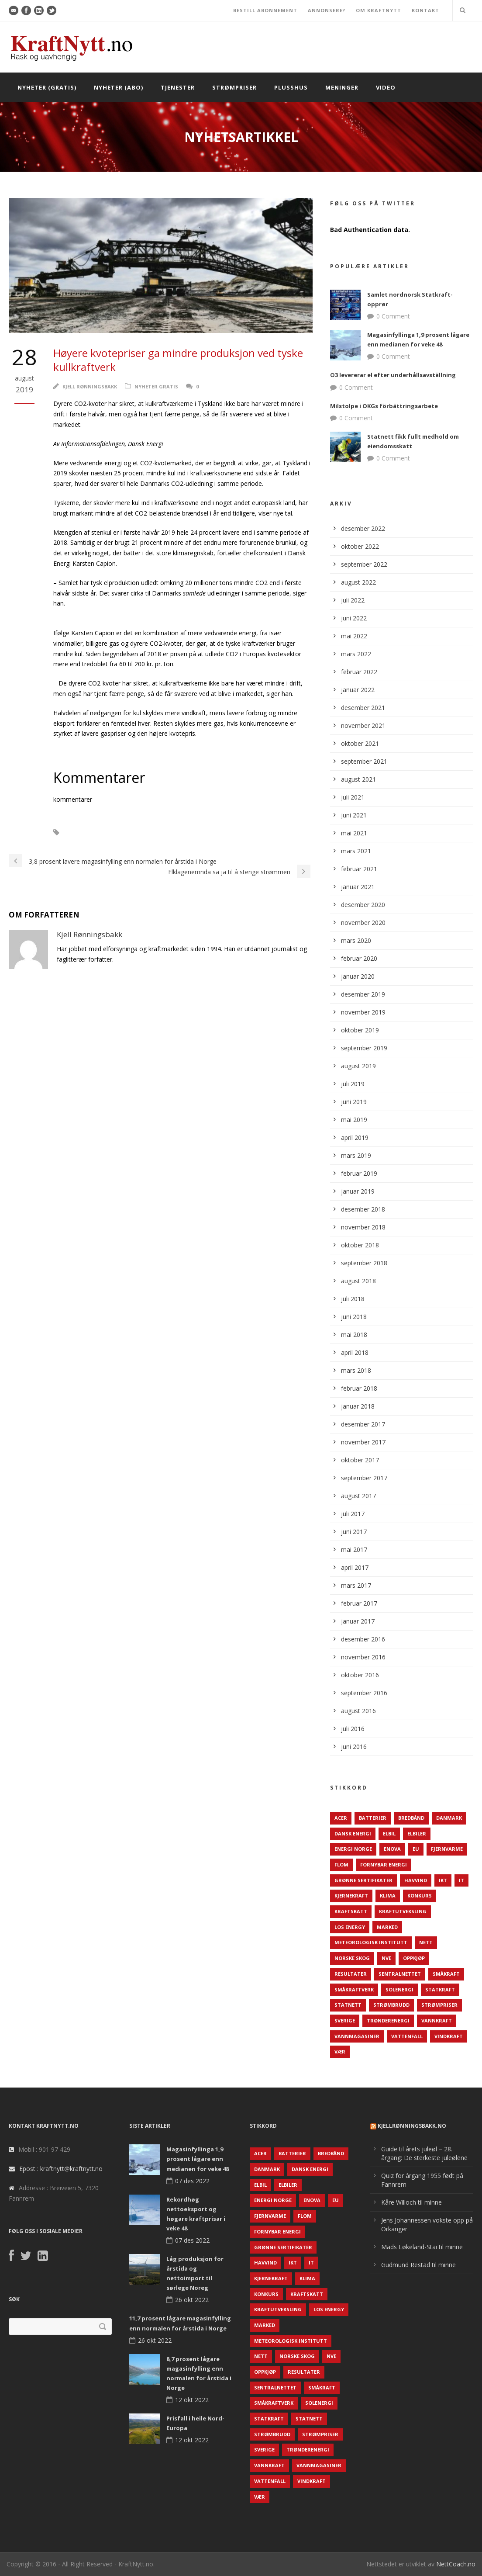 Image resolution: width=482 pixels, height=2576 pixels. I want to click on mai 2017, so click(354, 1549).